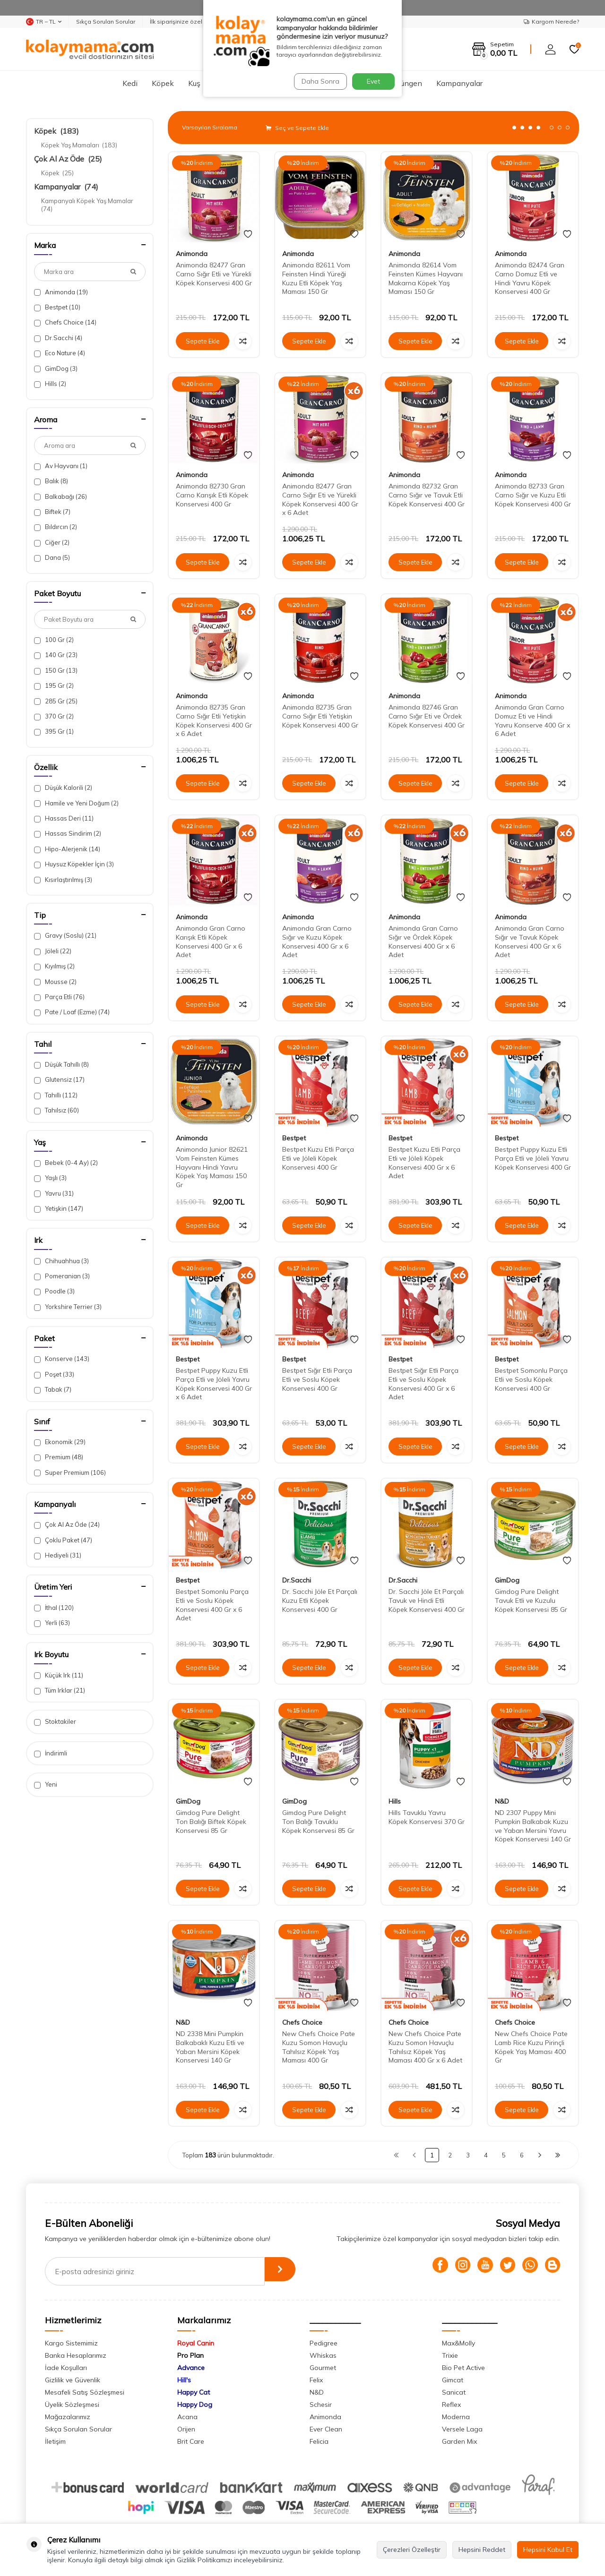  I want to click on Animonda Gran Carno Karışık Etli Köpek Konservesi 400 Gr x 6 Adet, so click(210, 941).